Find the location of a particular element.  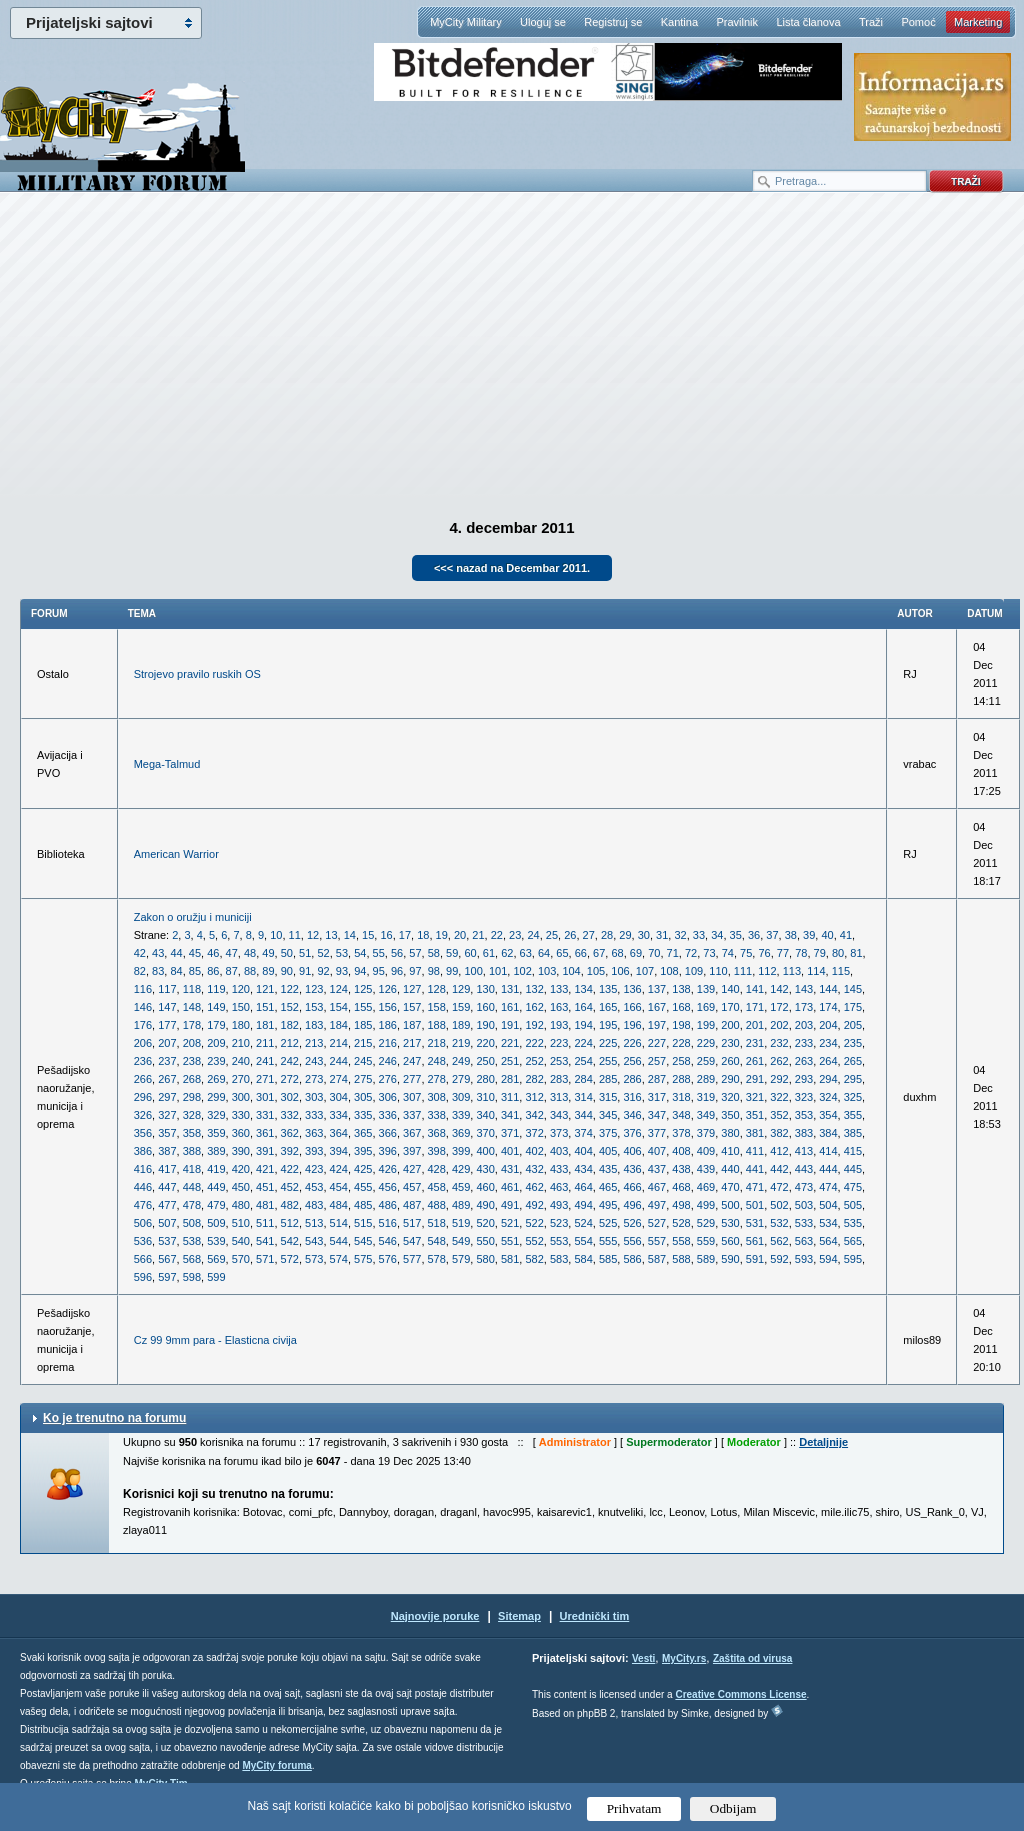

184 is located at coordinates (339, 1025).